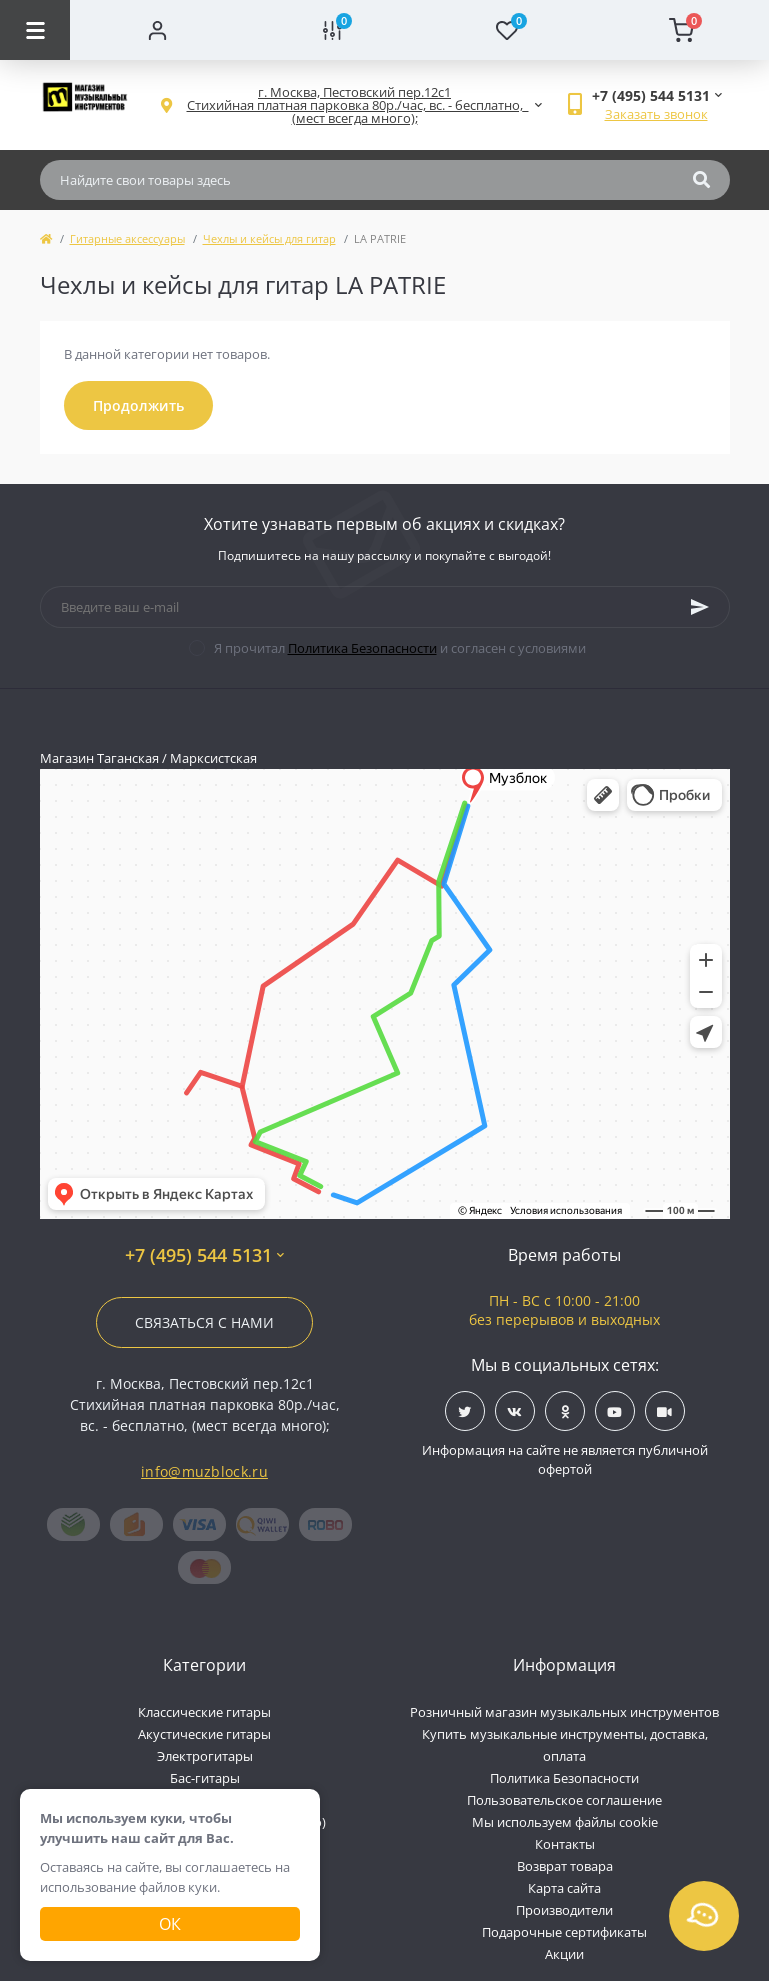  What do you see at coordinates (564, 1800) in the screenshot?
I see `Пользовательское соглашение` at bounding box center [564, 1800].